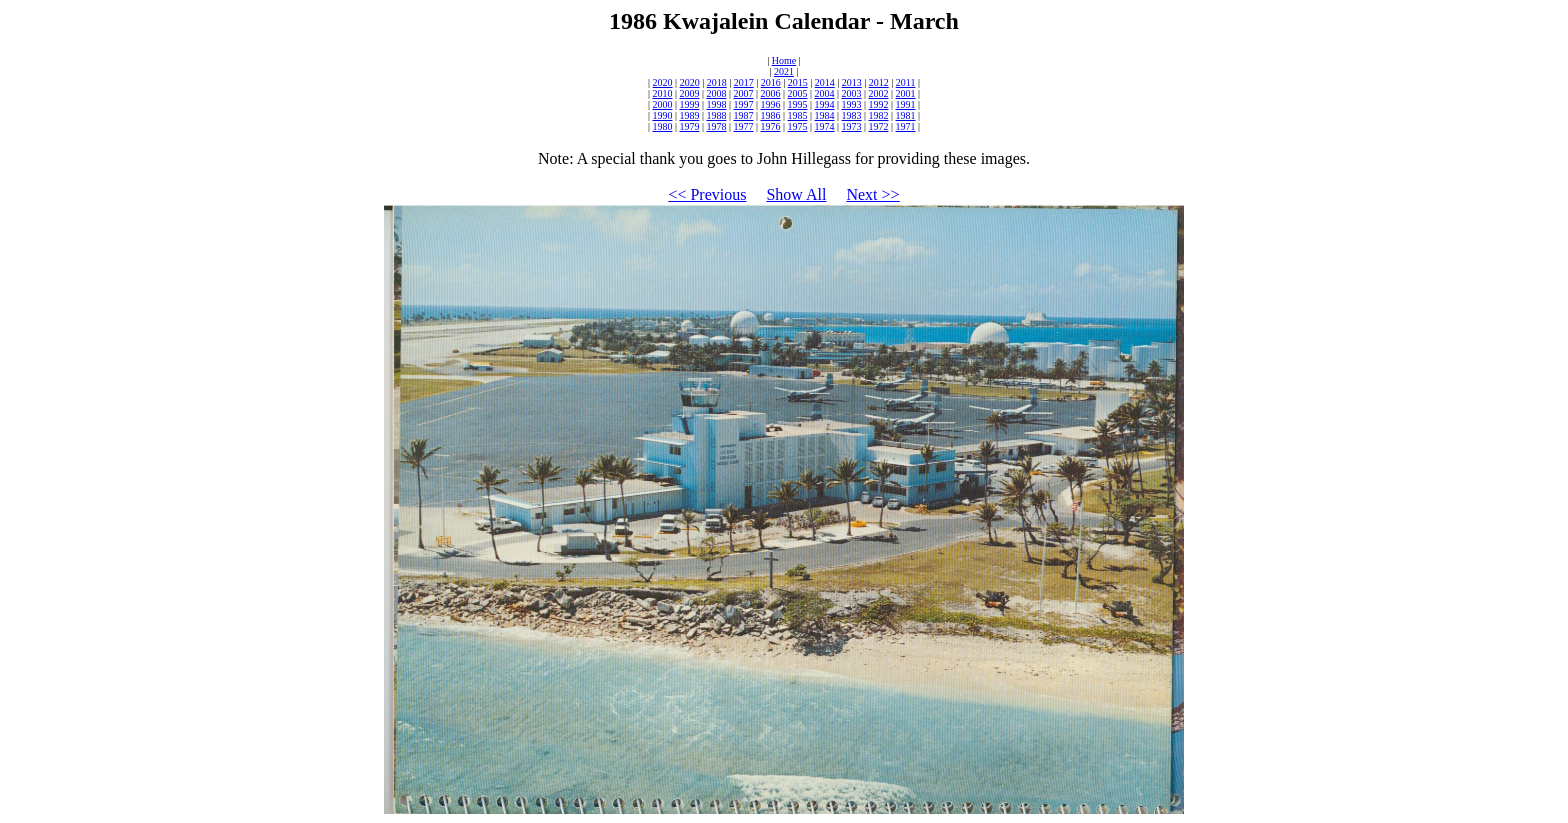 Image resolution: width=1568 pixels, height=823 pixels. Describe the element at coordinates (663, 82) in the screenshot. I see `2020` at that location.